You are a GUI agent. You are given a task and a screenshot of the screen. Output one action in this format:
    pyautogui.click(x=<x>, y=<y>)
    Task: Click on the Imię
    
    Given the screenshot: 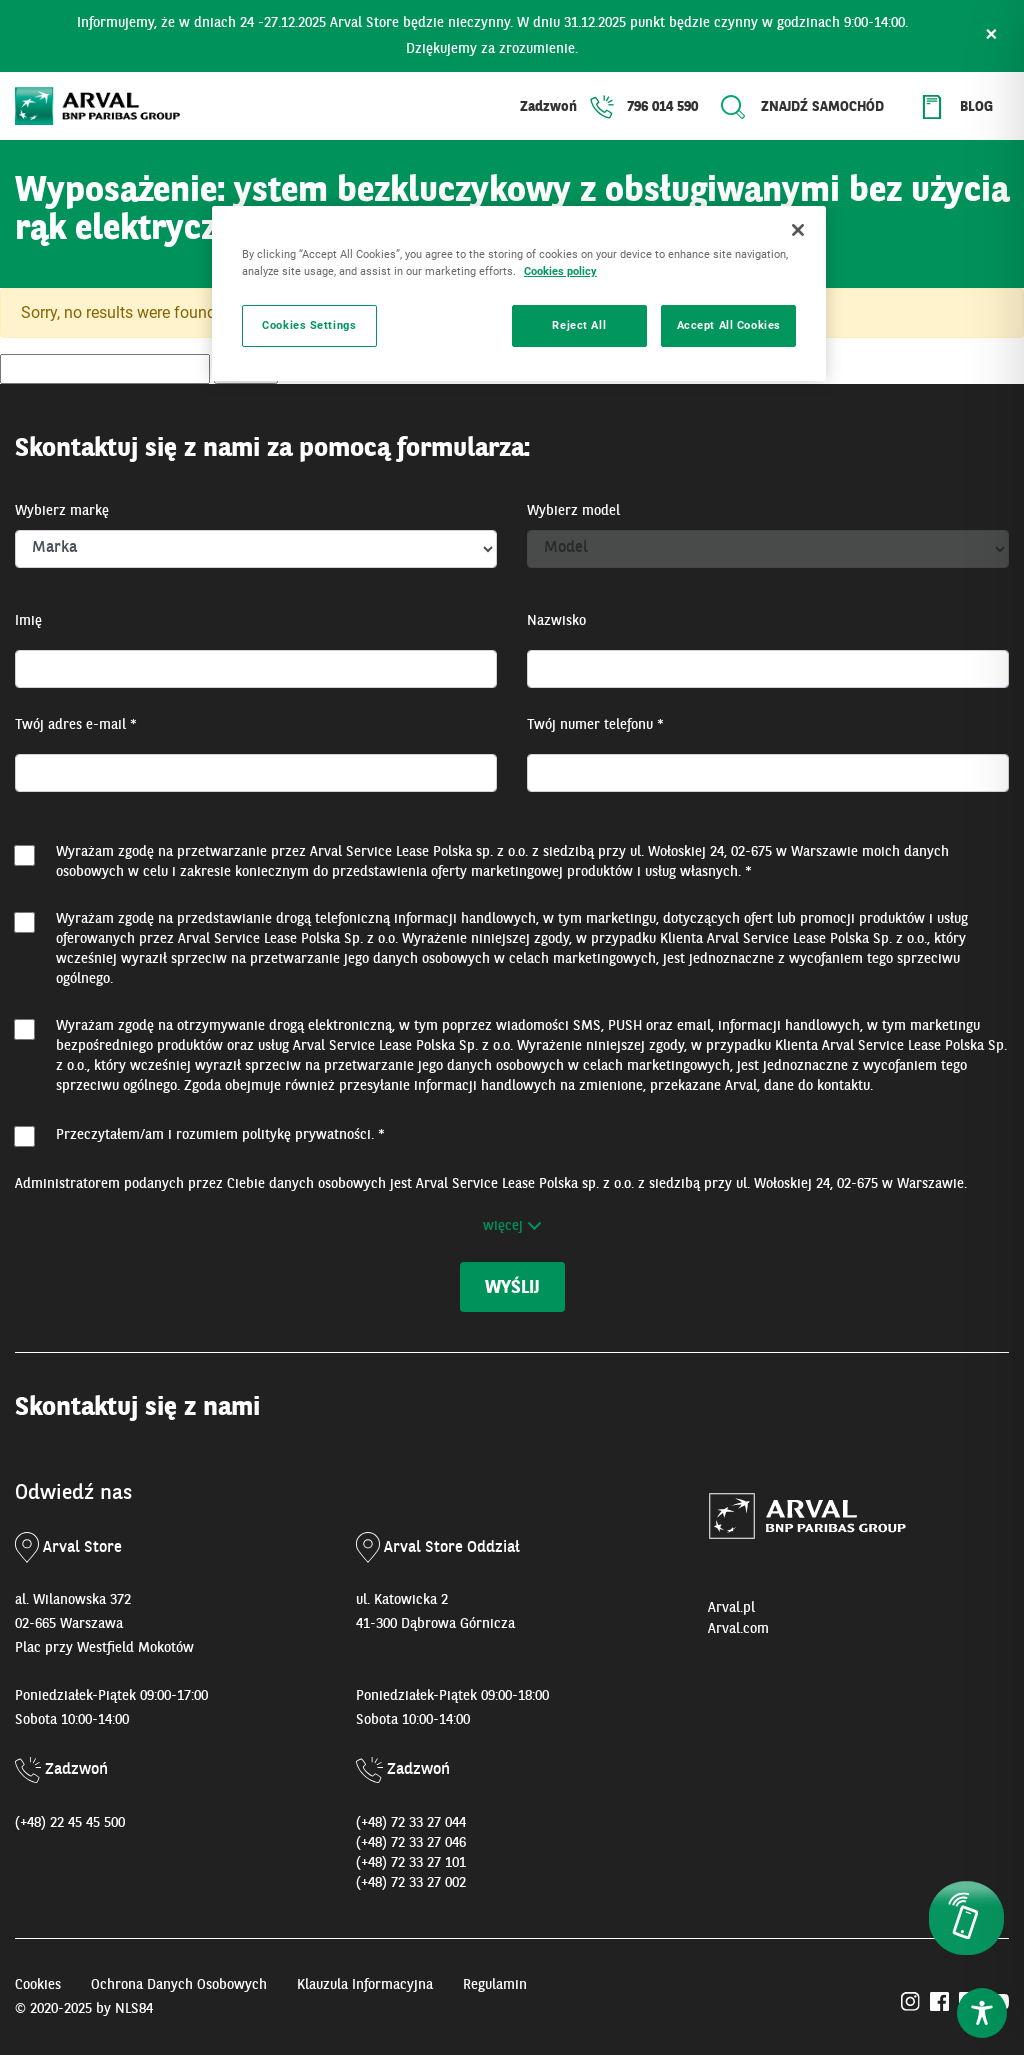 What is the action you would take?
    pyautogui.click(x=28, y=621)
    